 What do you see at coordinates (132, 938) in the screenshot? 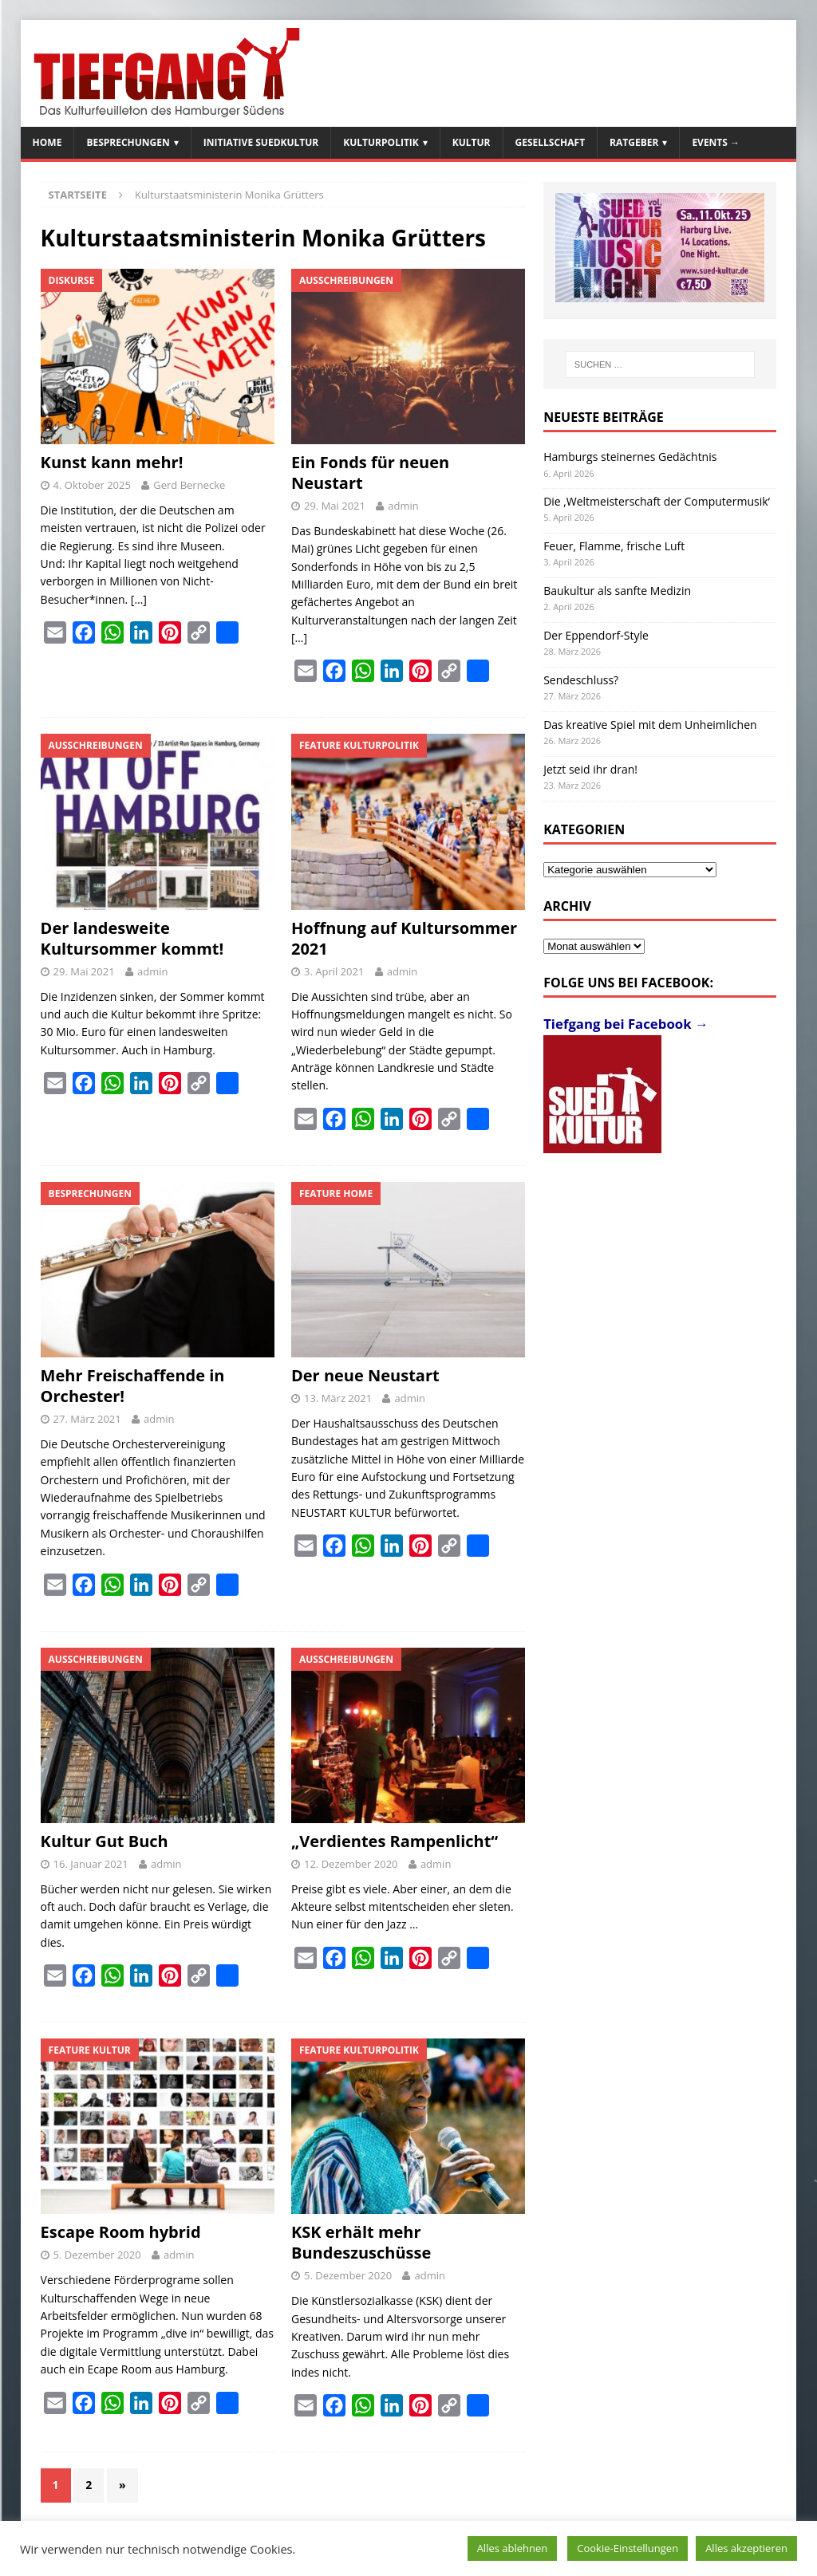
I see `Der landesweite Kultursommer kommt!` at bounding box center [132, 938].